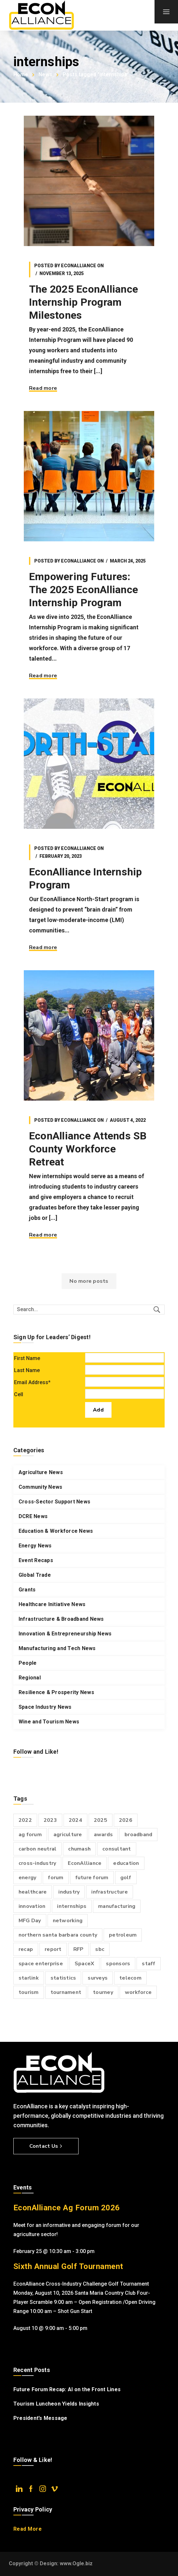  What do you see at coordinates (99, 1949) in the screenshot?
I see `sbc [sbc (2 items)]` at bounding box center [99, 1949].